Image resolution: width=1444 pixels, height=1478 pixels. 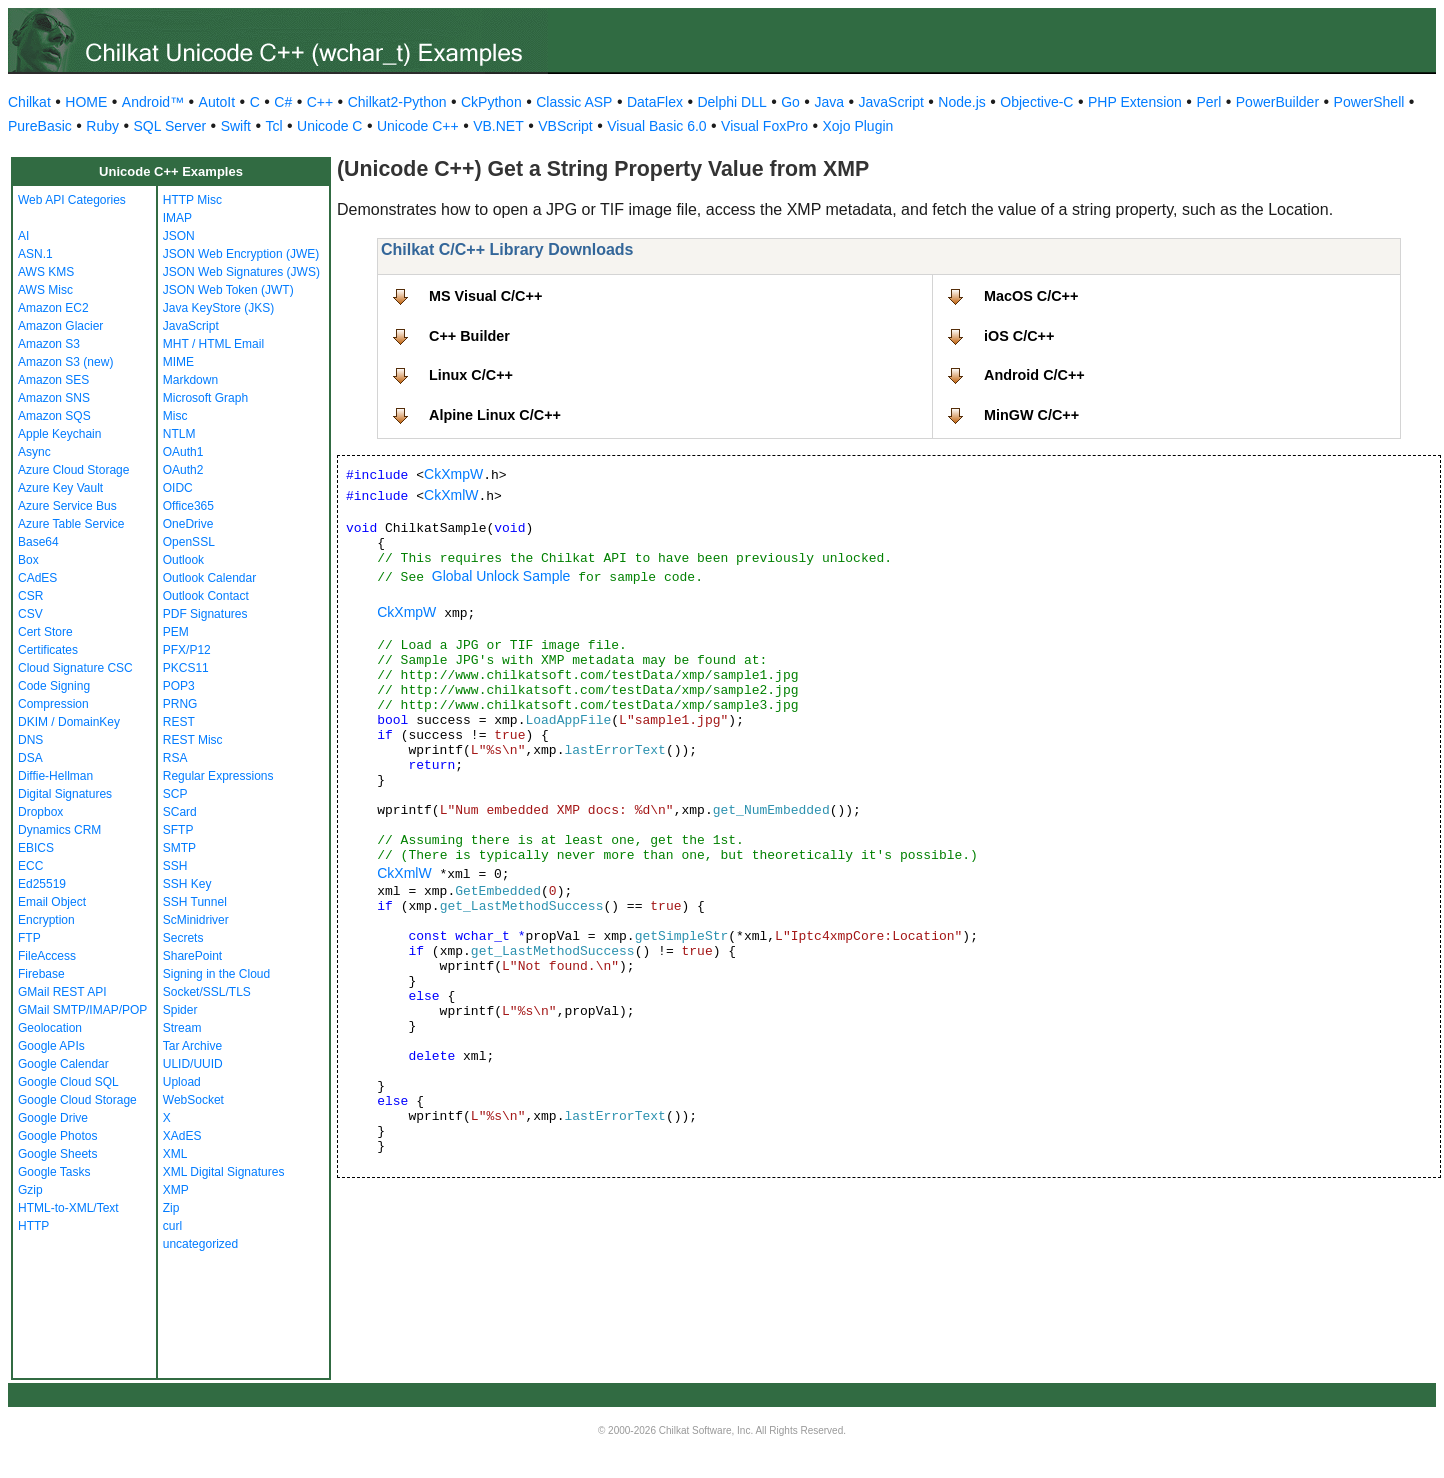 What do you see at coordinates (68, 1208) in the screenshot?
I see `HTML-to-XML/Text` at bounding box center [68, 1208].